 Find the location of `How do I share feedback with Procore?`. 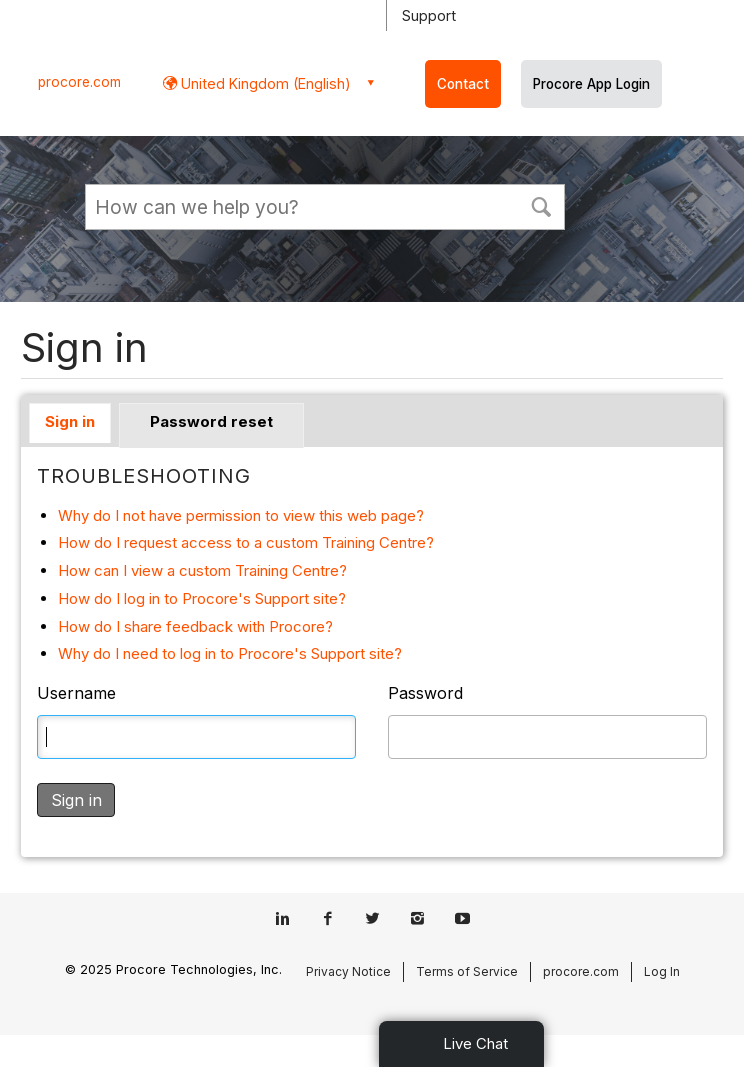

How do I share feedback with Procore? is located at coordinates (195, 626).